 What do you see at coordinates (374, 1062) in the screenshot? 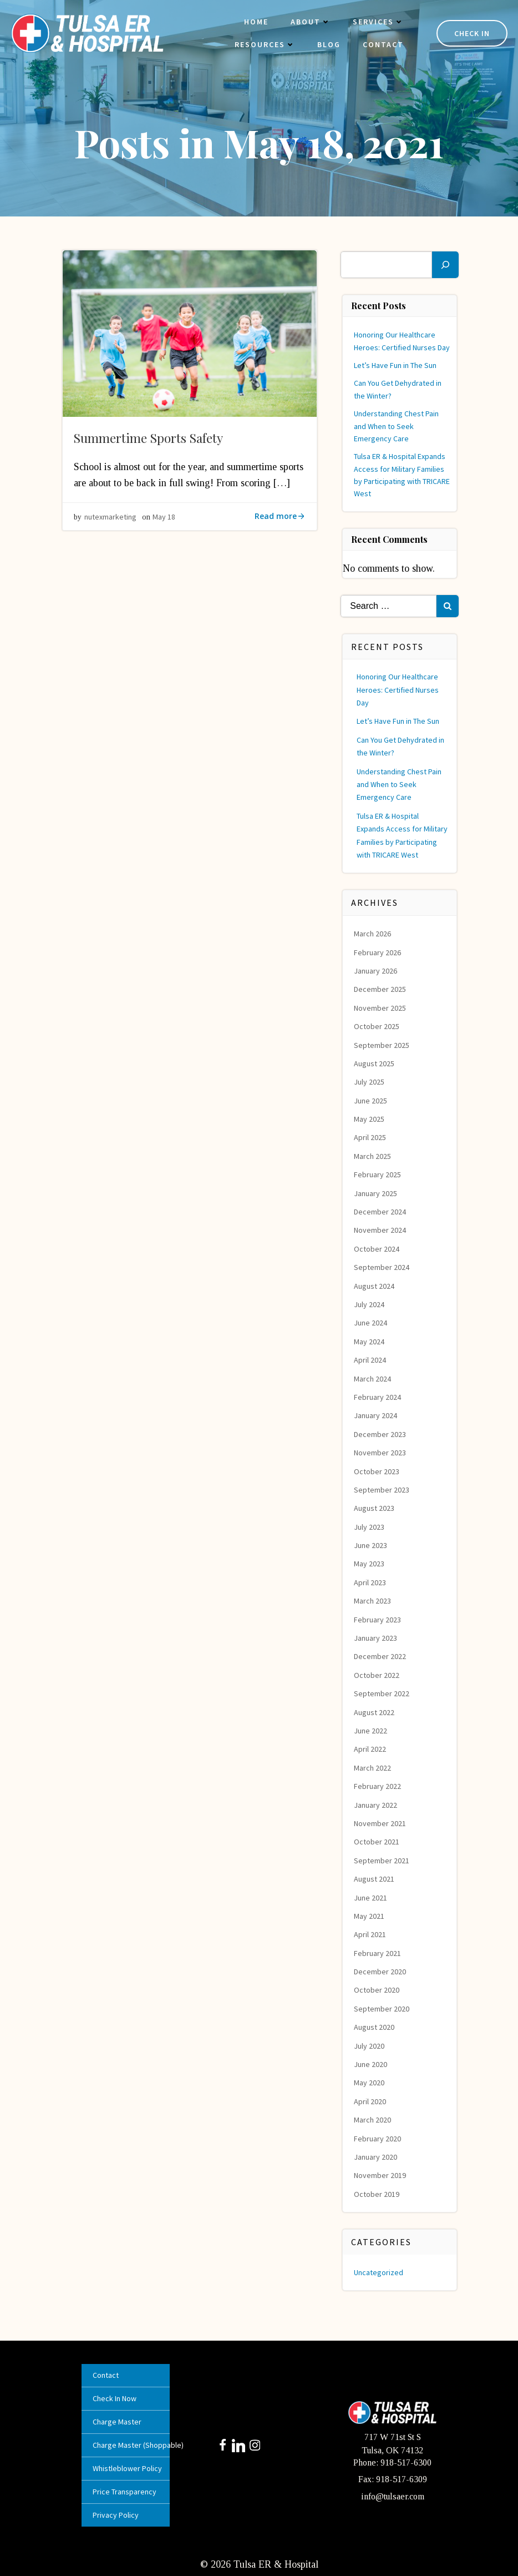
I see `August 2025` at bounding box center [374, 1062].